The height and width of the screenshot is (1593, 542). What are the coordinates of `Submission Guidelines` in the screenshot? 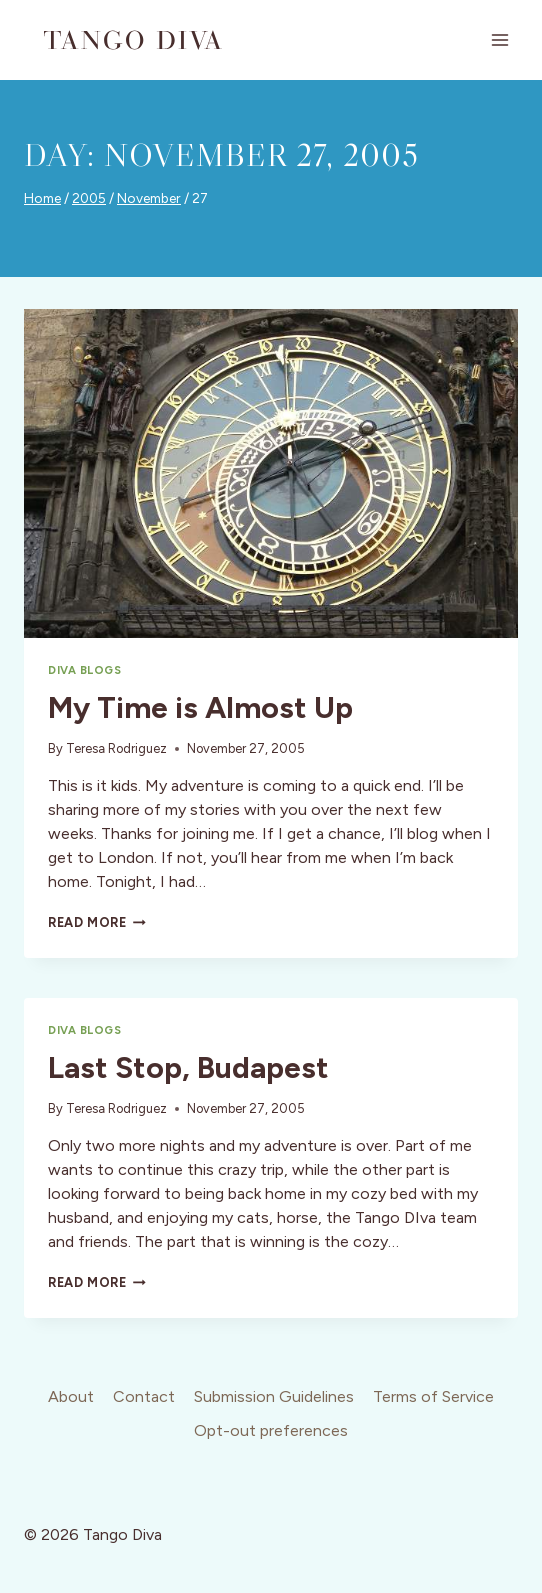 It's located at (274, 1396).